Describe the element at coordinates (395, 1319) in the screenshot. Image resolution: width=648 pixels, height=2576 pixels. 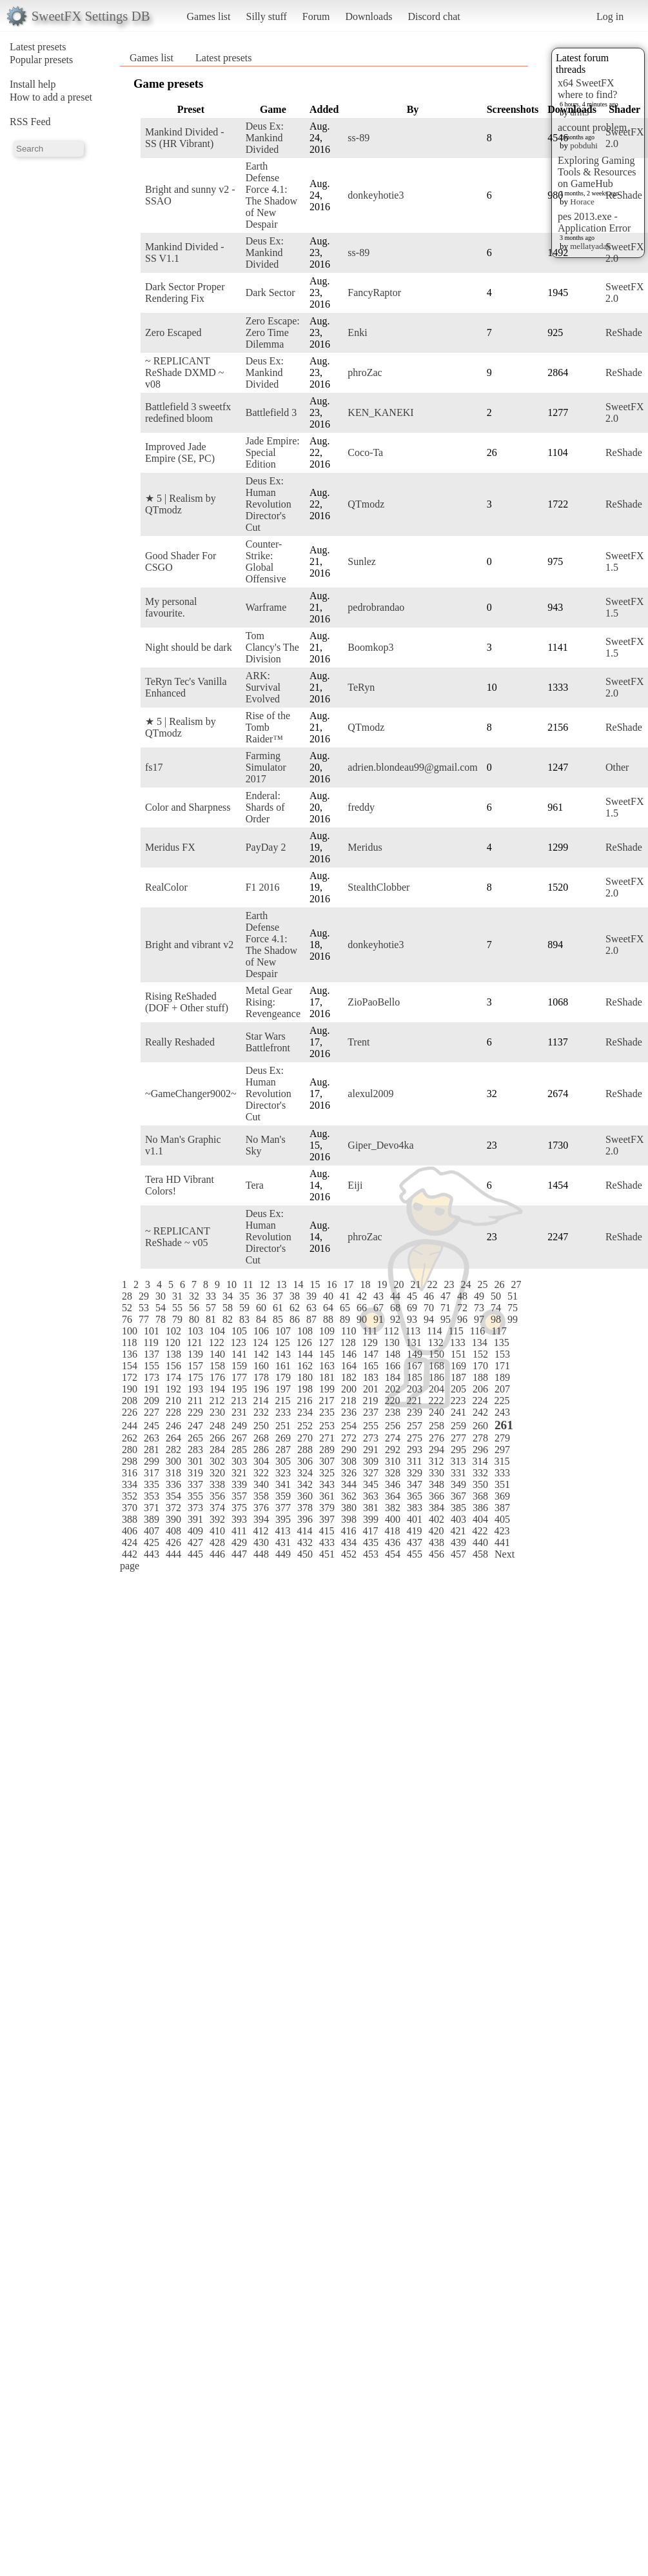
I see `92` at that location.